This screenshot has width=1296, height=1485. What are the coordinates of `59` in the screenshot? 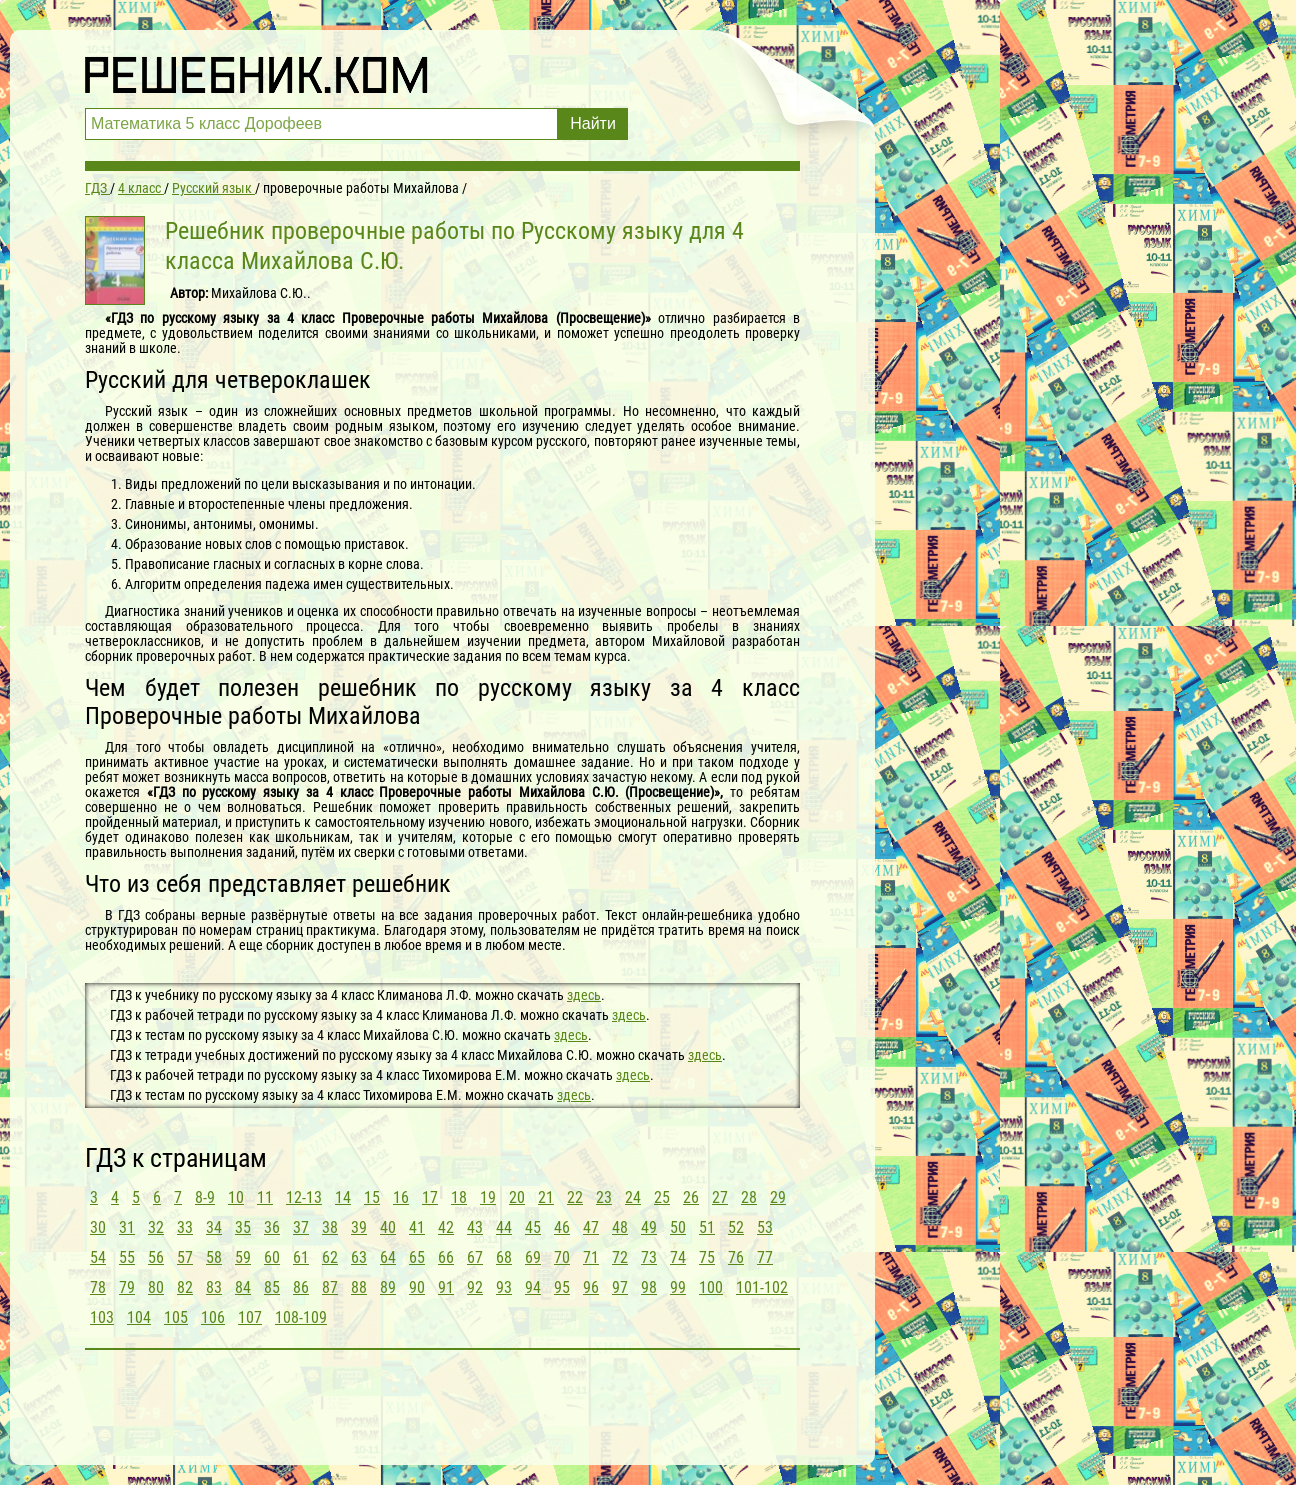 It's located at (243, 1257).